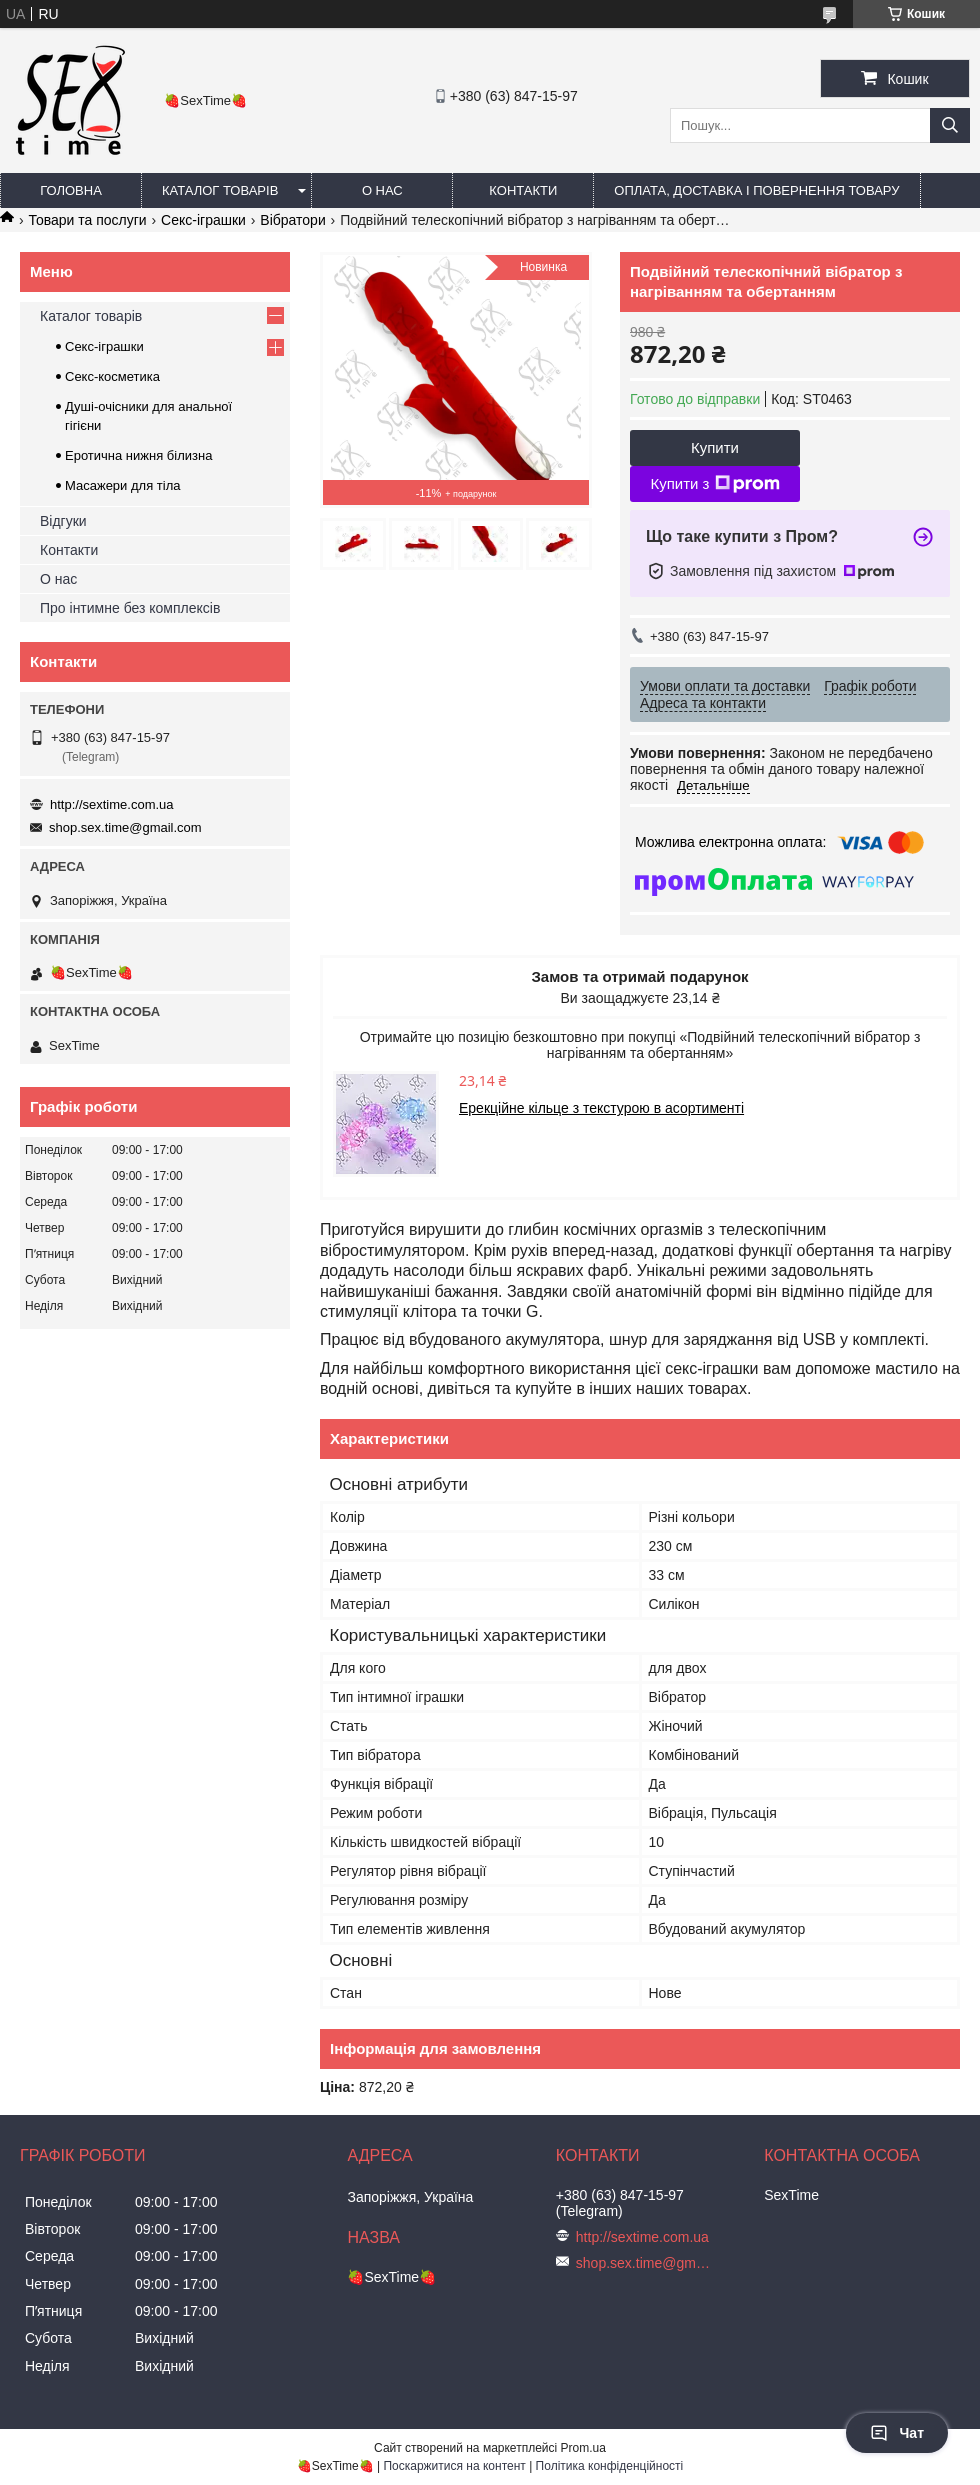 The width and height of the screenshot is (980, 2485). Describe the element at coordinates (583, 2448) in the screenshot. I see `Prom.ua` at that location.